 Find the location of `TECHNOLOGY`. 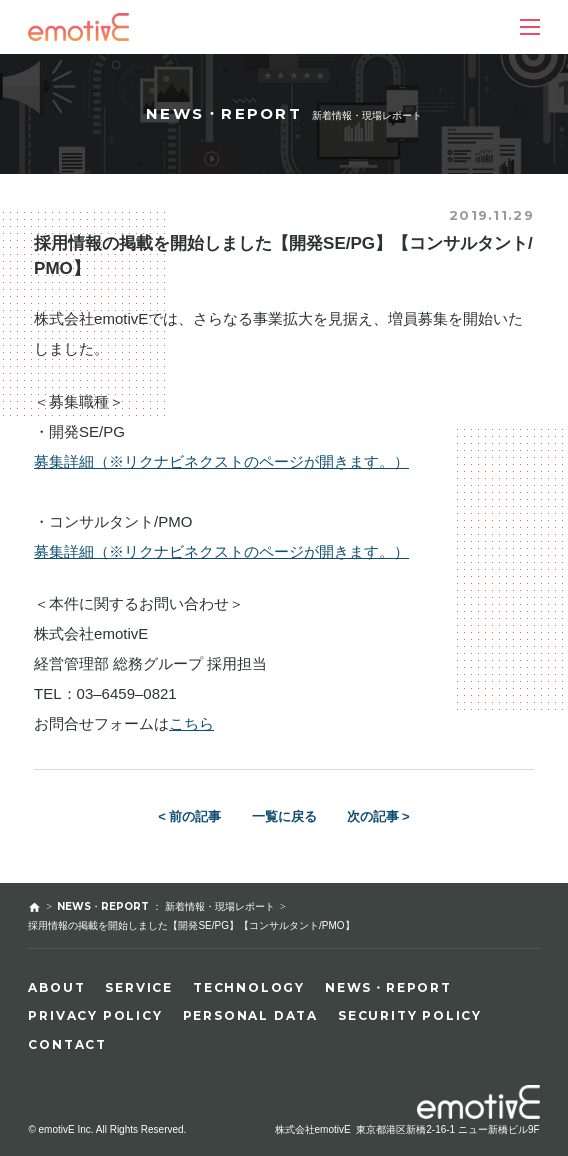

TECHNOLOGY is located at coordinates (249, 987).